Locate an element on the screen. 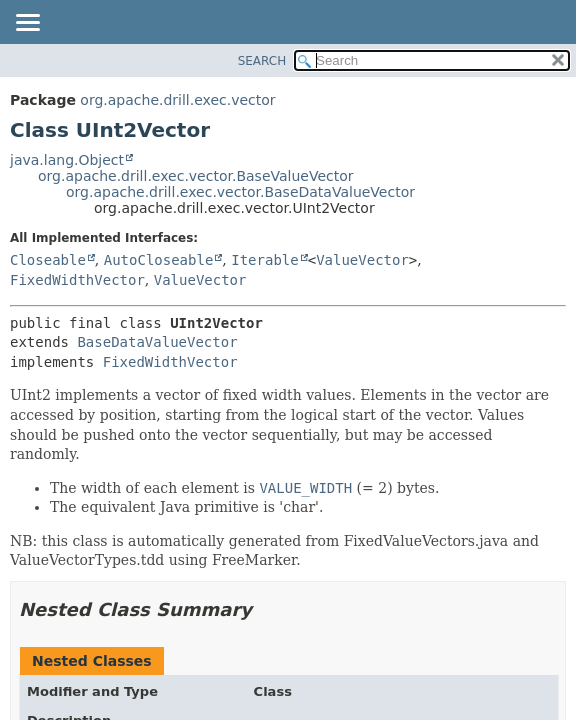 This screenshot has height=720, width=576. Iterable is located at coordinates (264, 260).